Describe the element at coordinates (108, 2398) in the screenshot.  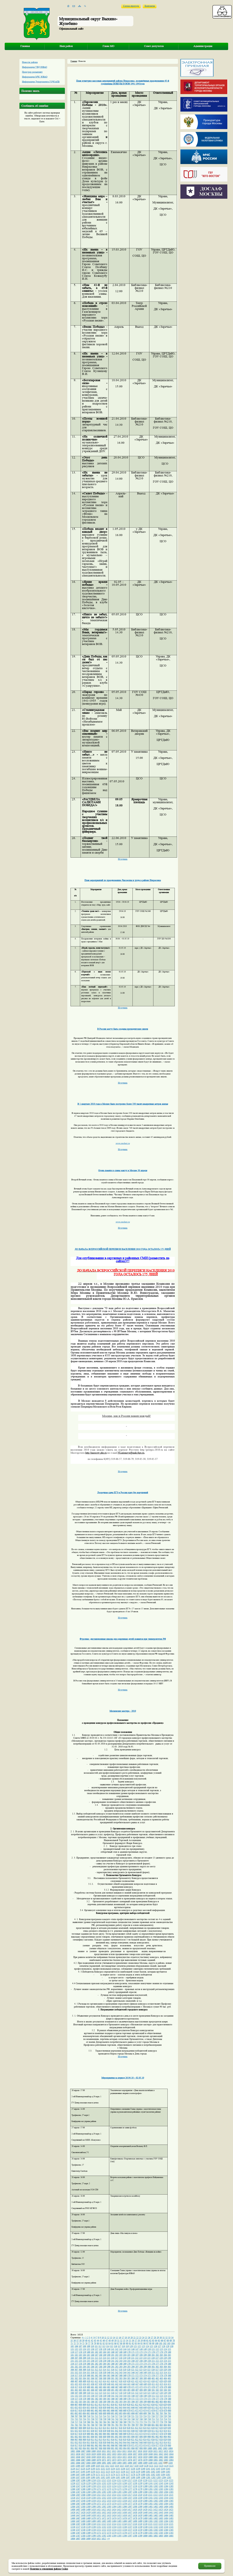
I see `565` at that location.